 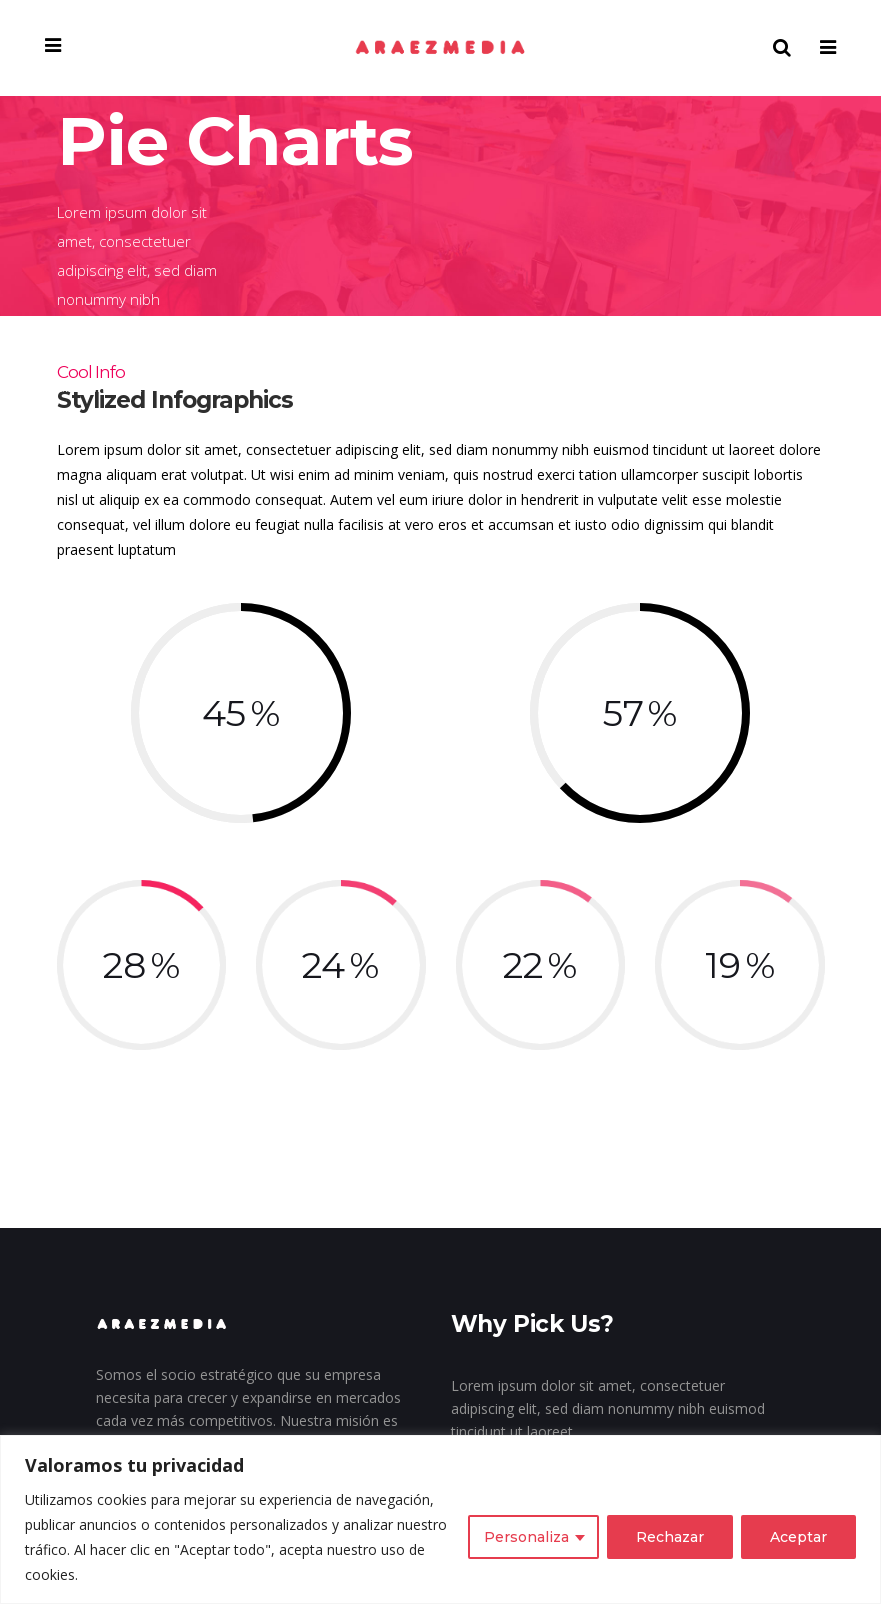 I want to click on Rechazar, so click(x=670, y=1537).